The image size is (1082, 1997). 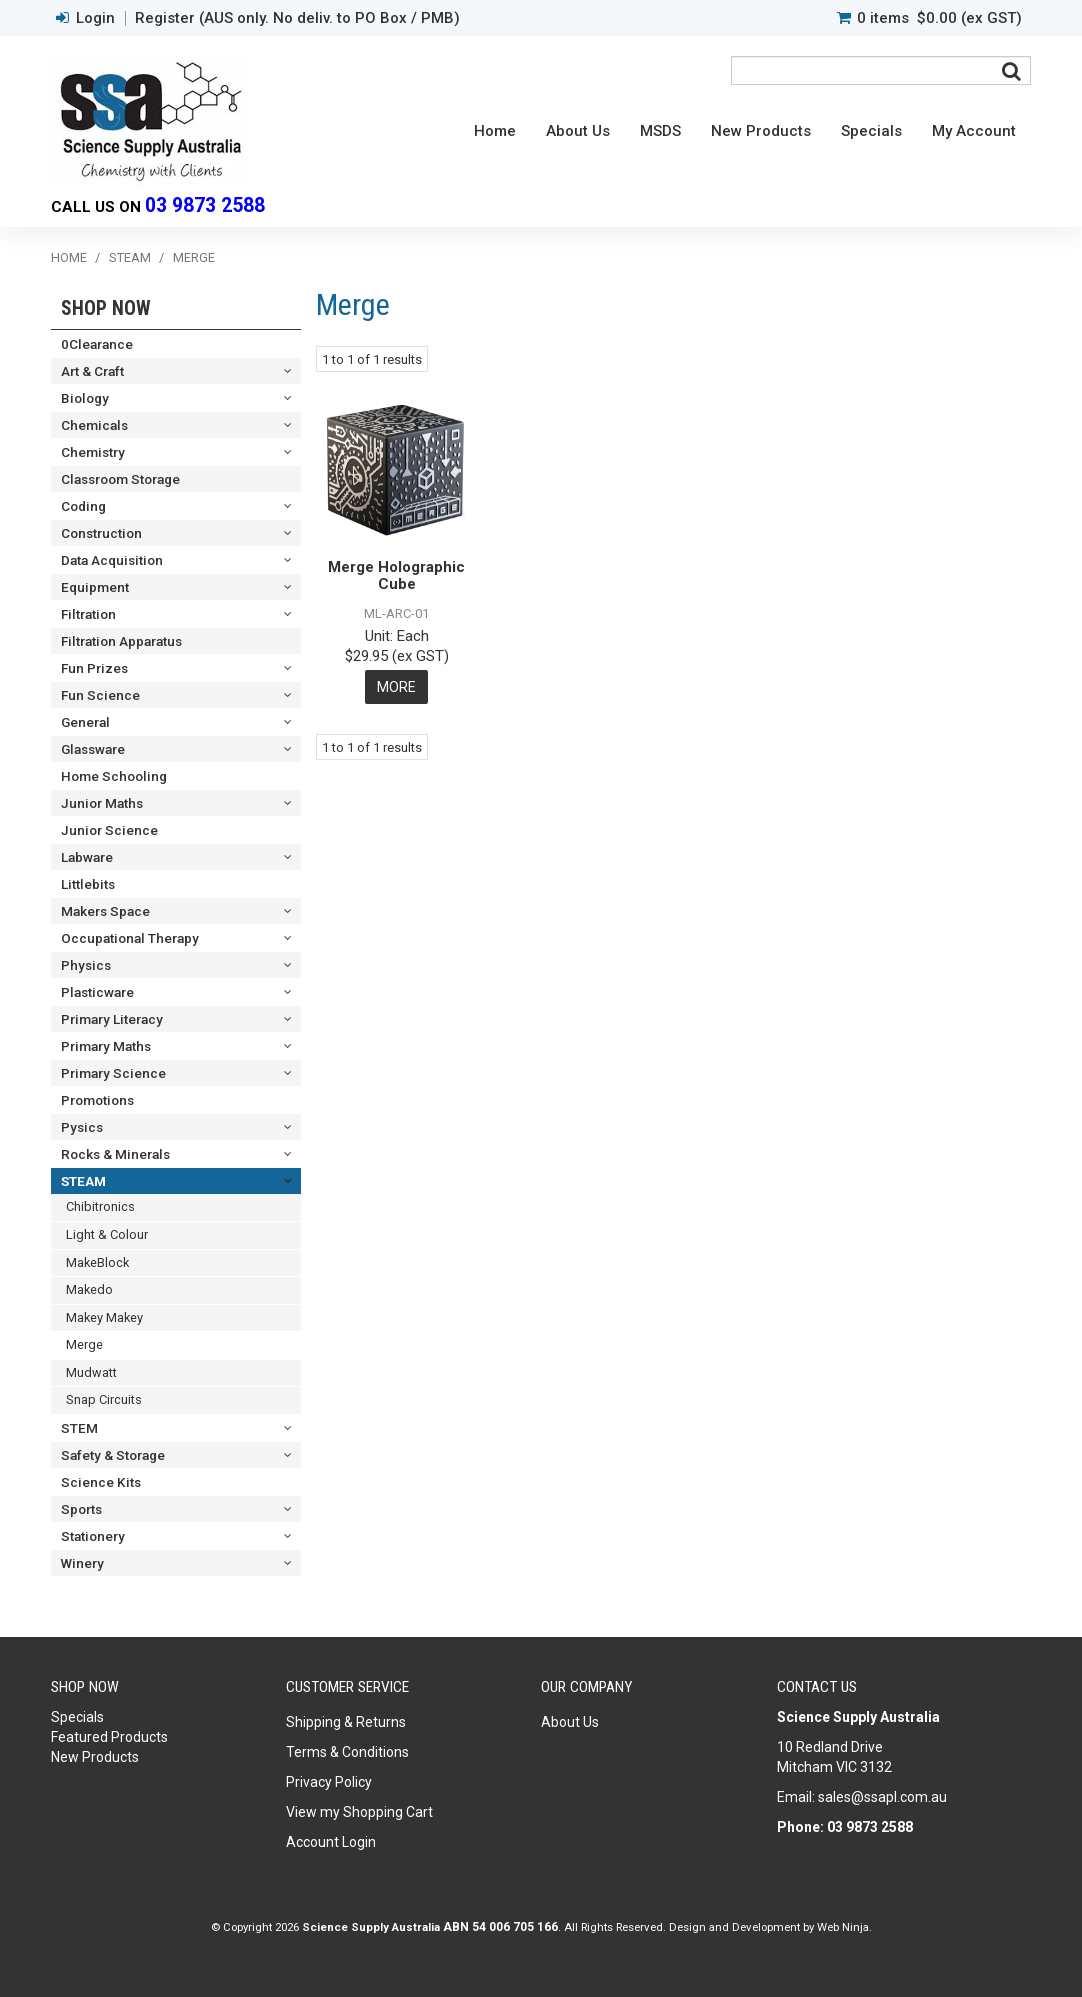 I want to click on Labware [tab], so click(x=87, y=857).